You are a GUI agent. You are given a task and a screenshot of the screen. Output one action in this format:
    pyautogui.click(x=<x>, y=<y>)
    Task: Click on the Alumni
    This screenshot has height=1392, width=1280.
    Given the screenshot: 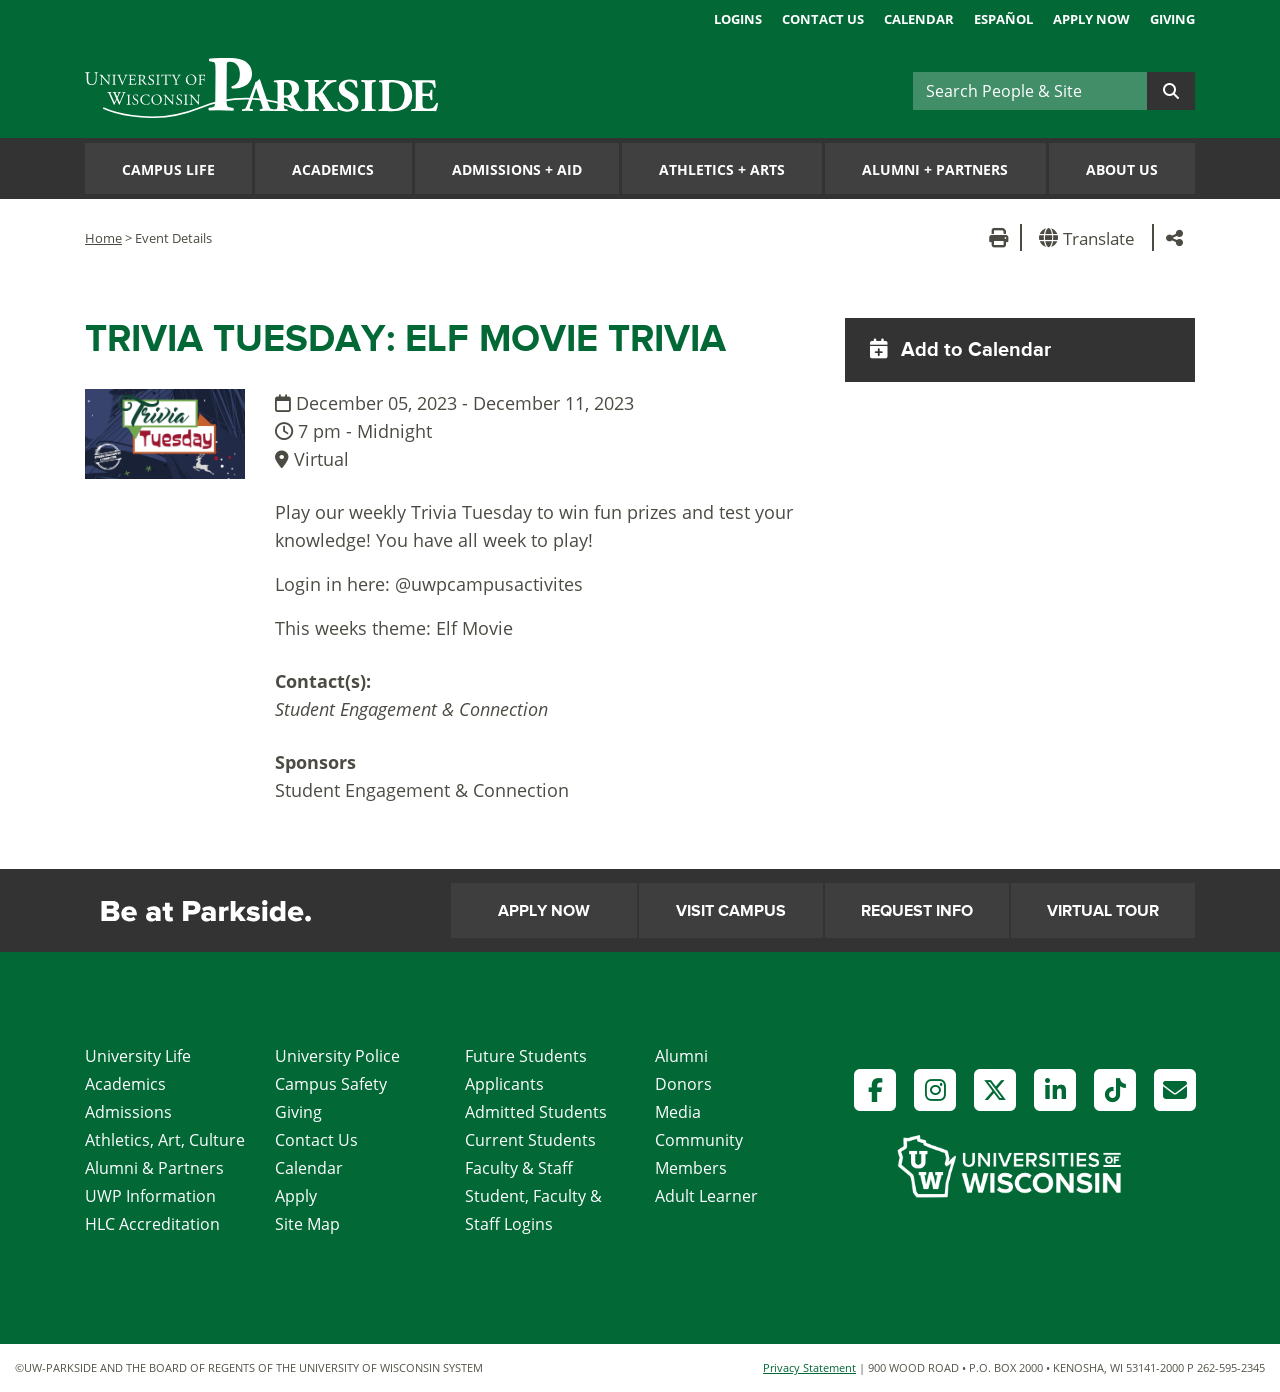 What is the action you would take?
    pyautogui.click(x=681, y=1056)
    